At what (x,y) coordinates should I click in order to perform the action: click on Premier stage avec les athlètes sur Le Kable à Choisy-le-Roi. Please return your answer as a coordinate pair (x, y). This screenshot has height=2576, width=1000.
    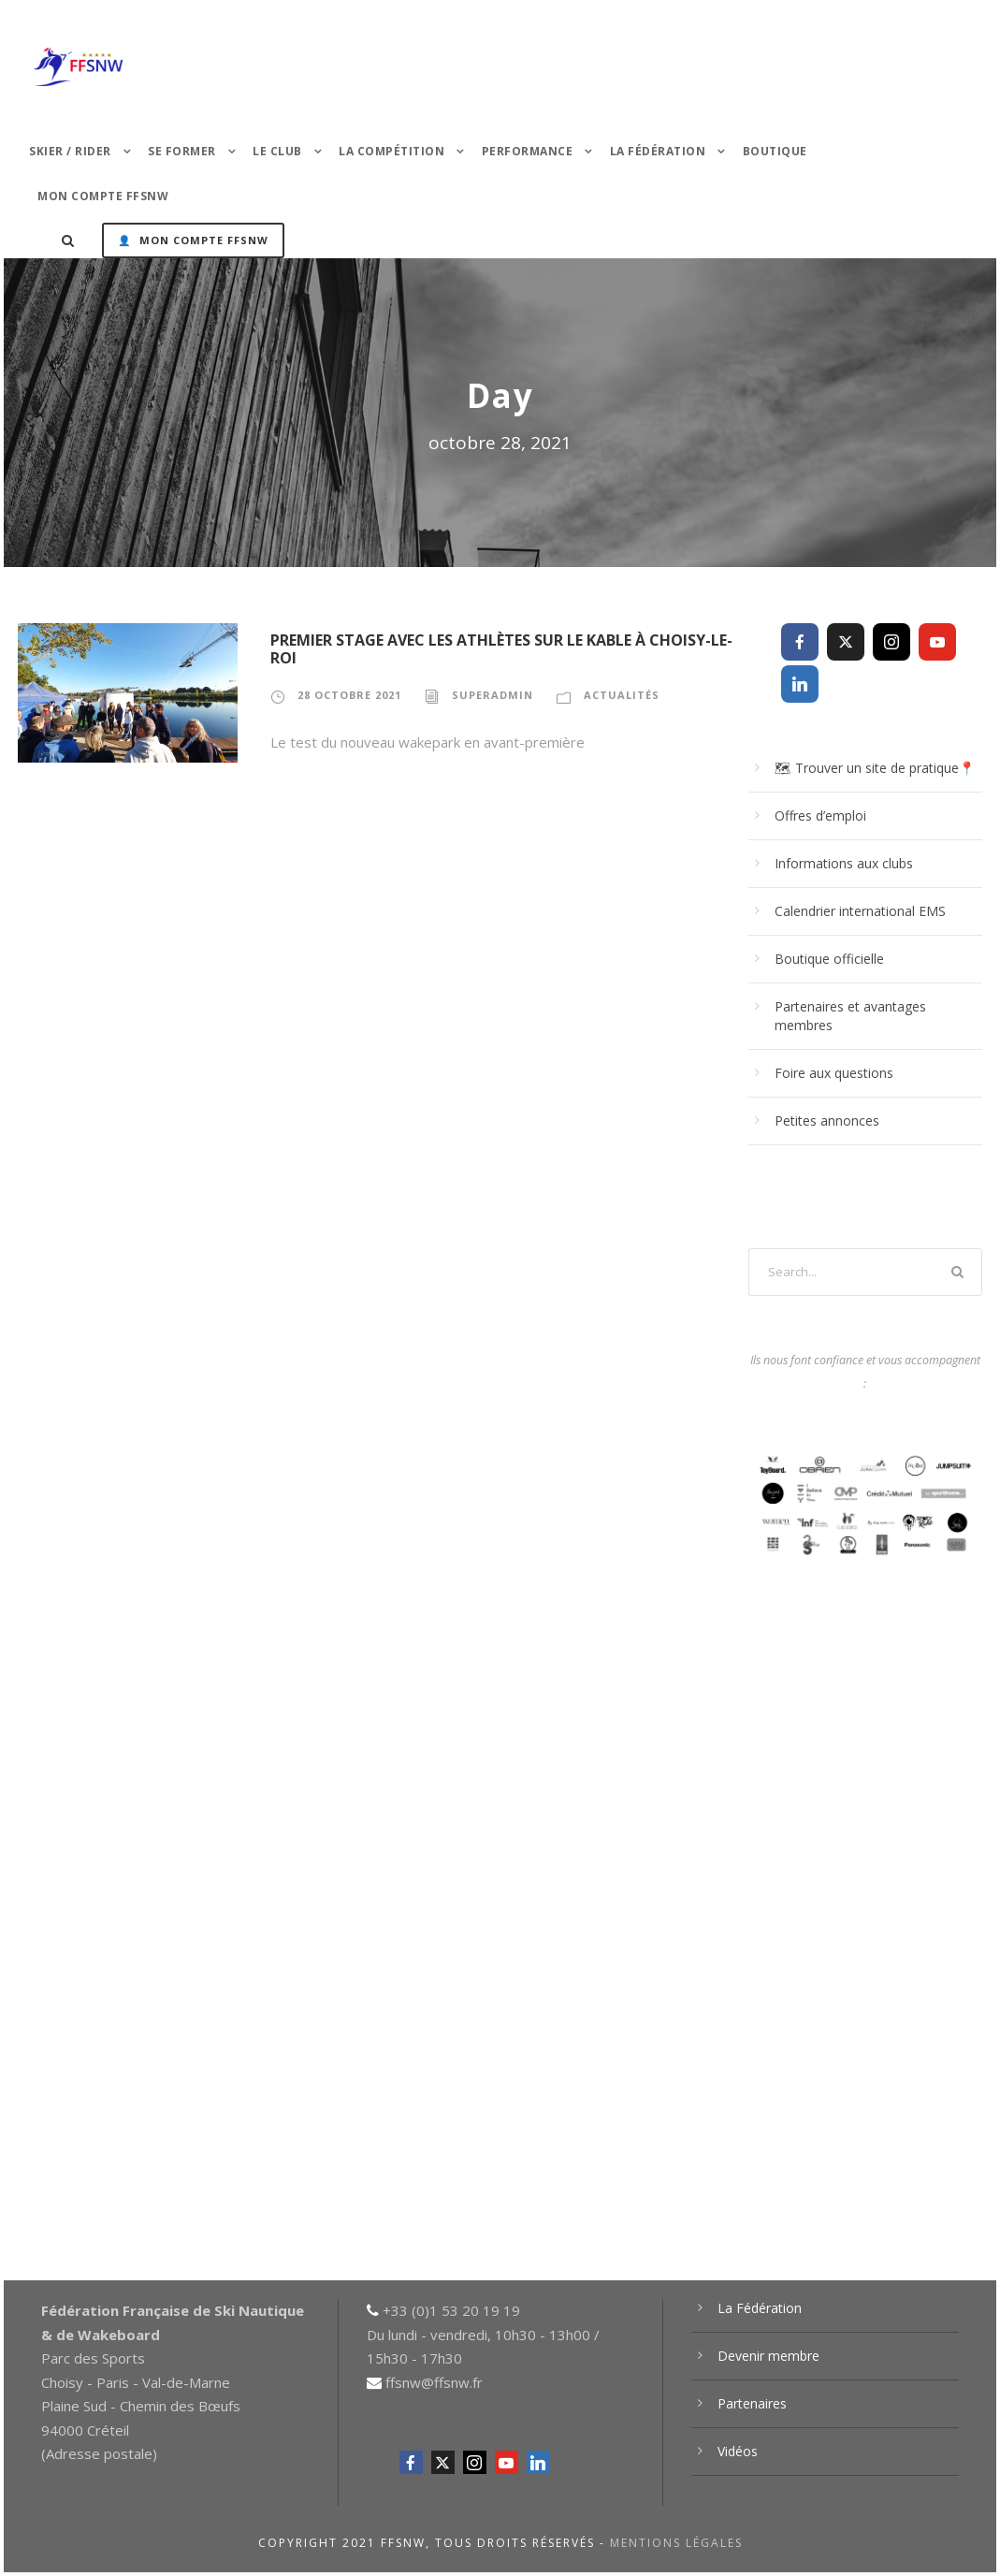
    Looking at the image, I should click on (501, 649).